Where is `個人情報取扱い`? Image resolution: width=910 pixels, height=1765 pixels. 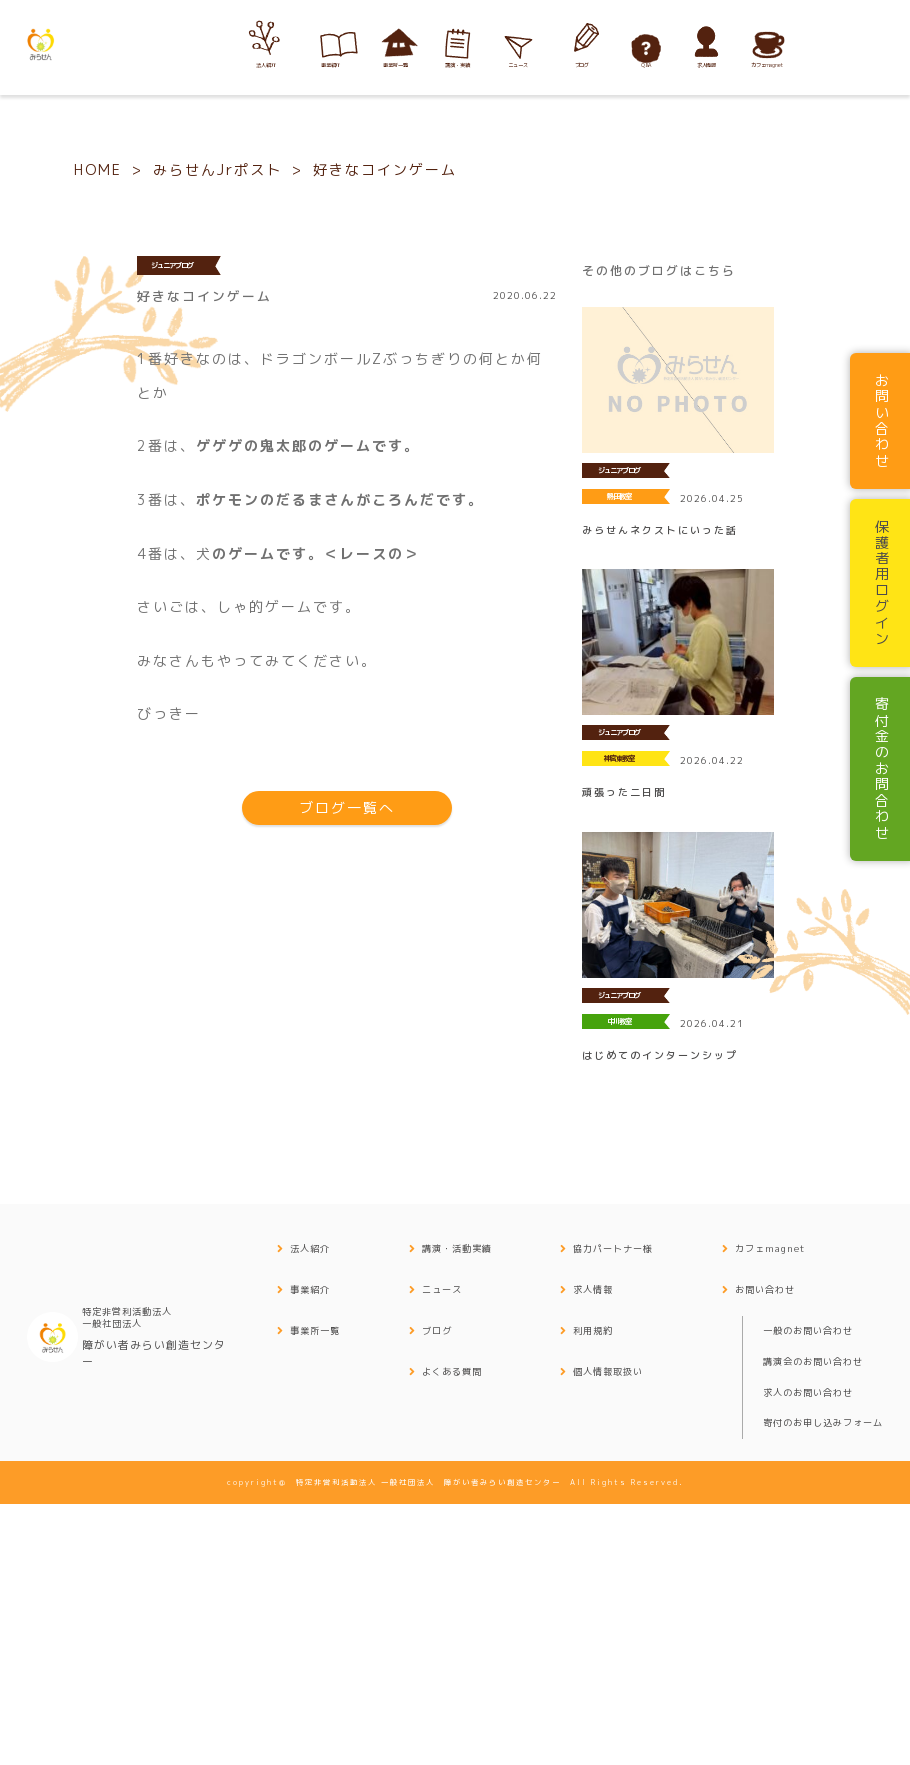
個人情報取扱い is located at coordinates (608, 1634).